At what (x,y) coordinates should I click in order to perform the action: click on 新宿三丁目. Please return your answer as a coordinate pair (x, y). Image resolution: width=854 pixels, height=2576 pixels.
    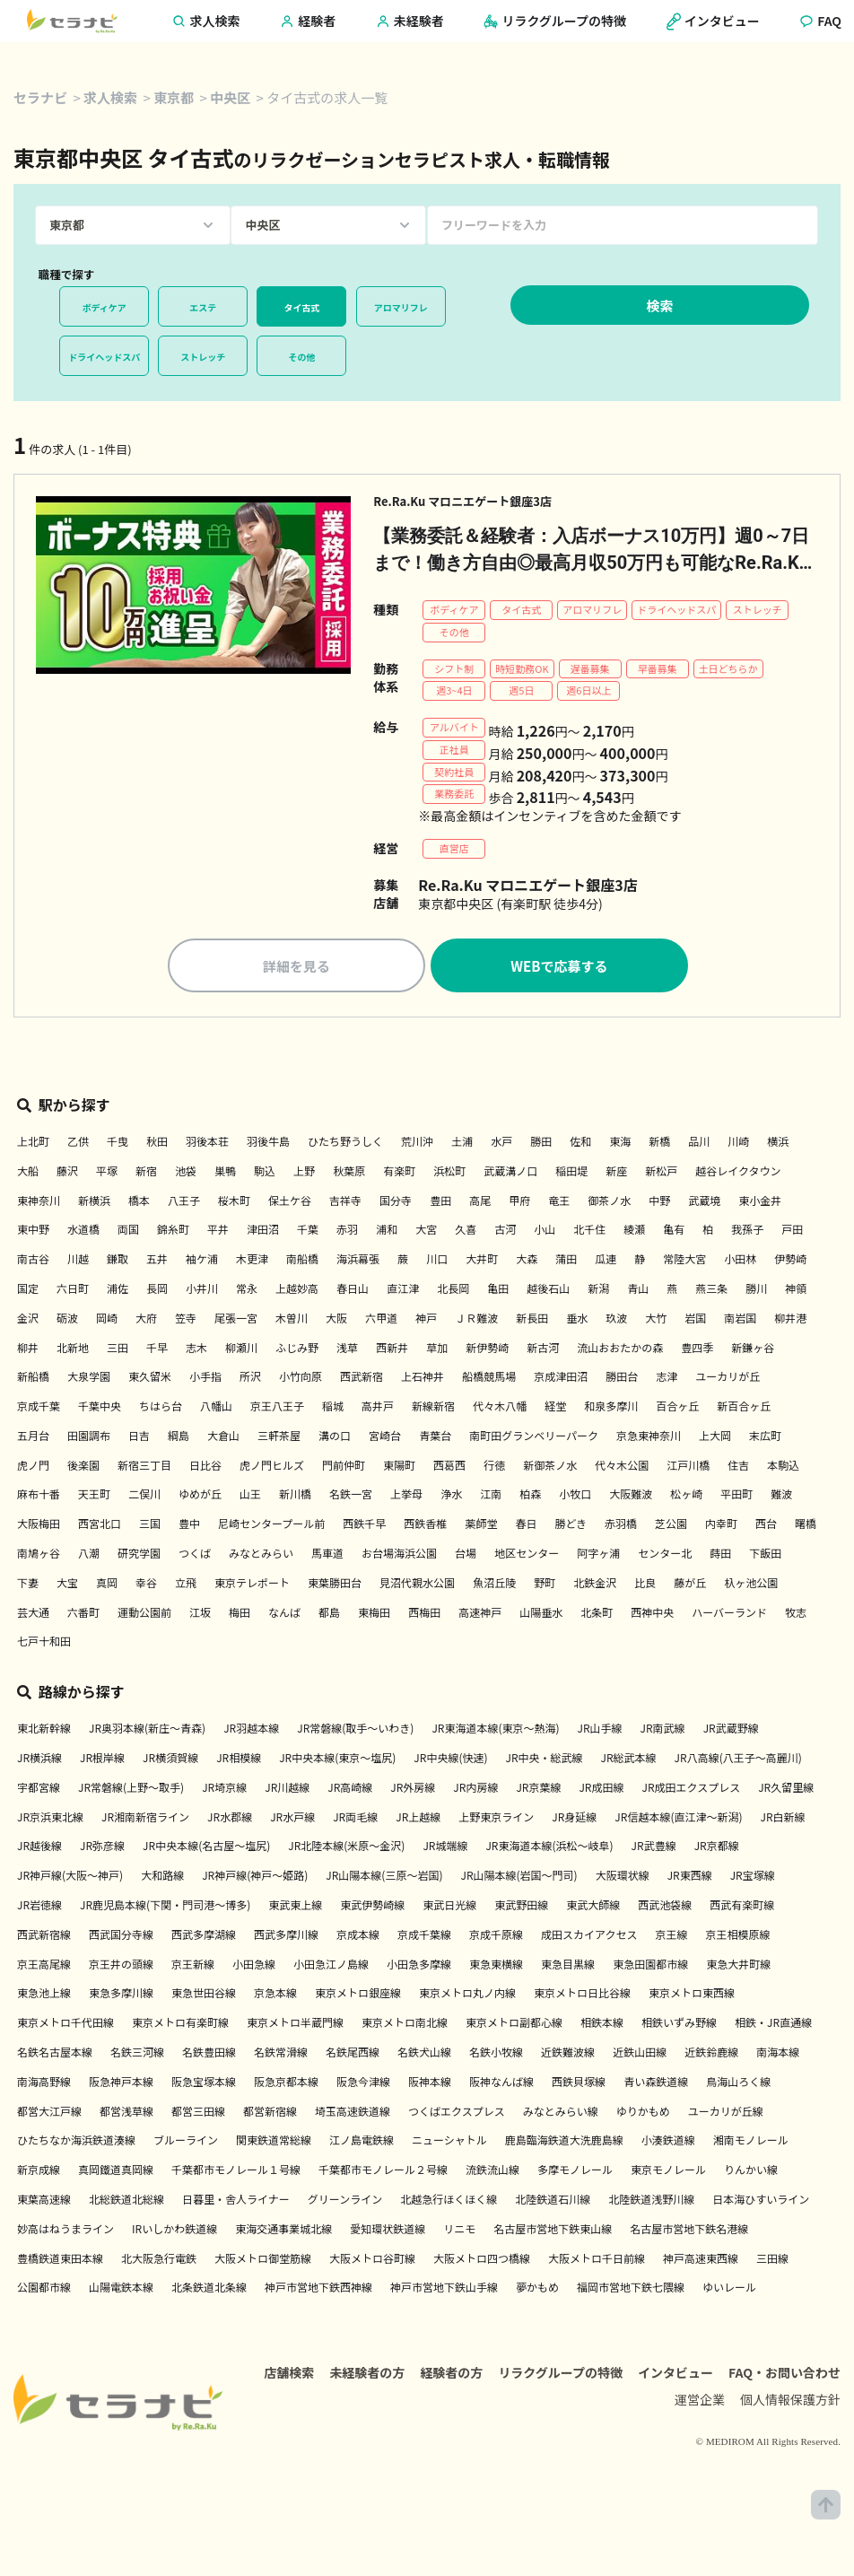
    Looking at the image, I should click on (144, 1468).